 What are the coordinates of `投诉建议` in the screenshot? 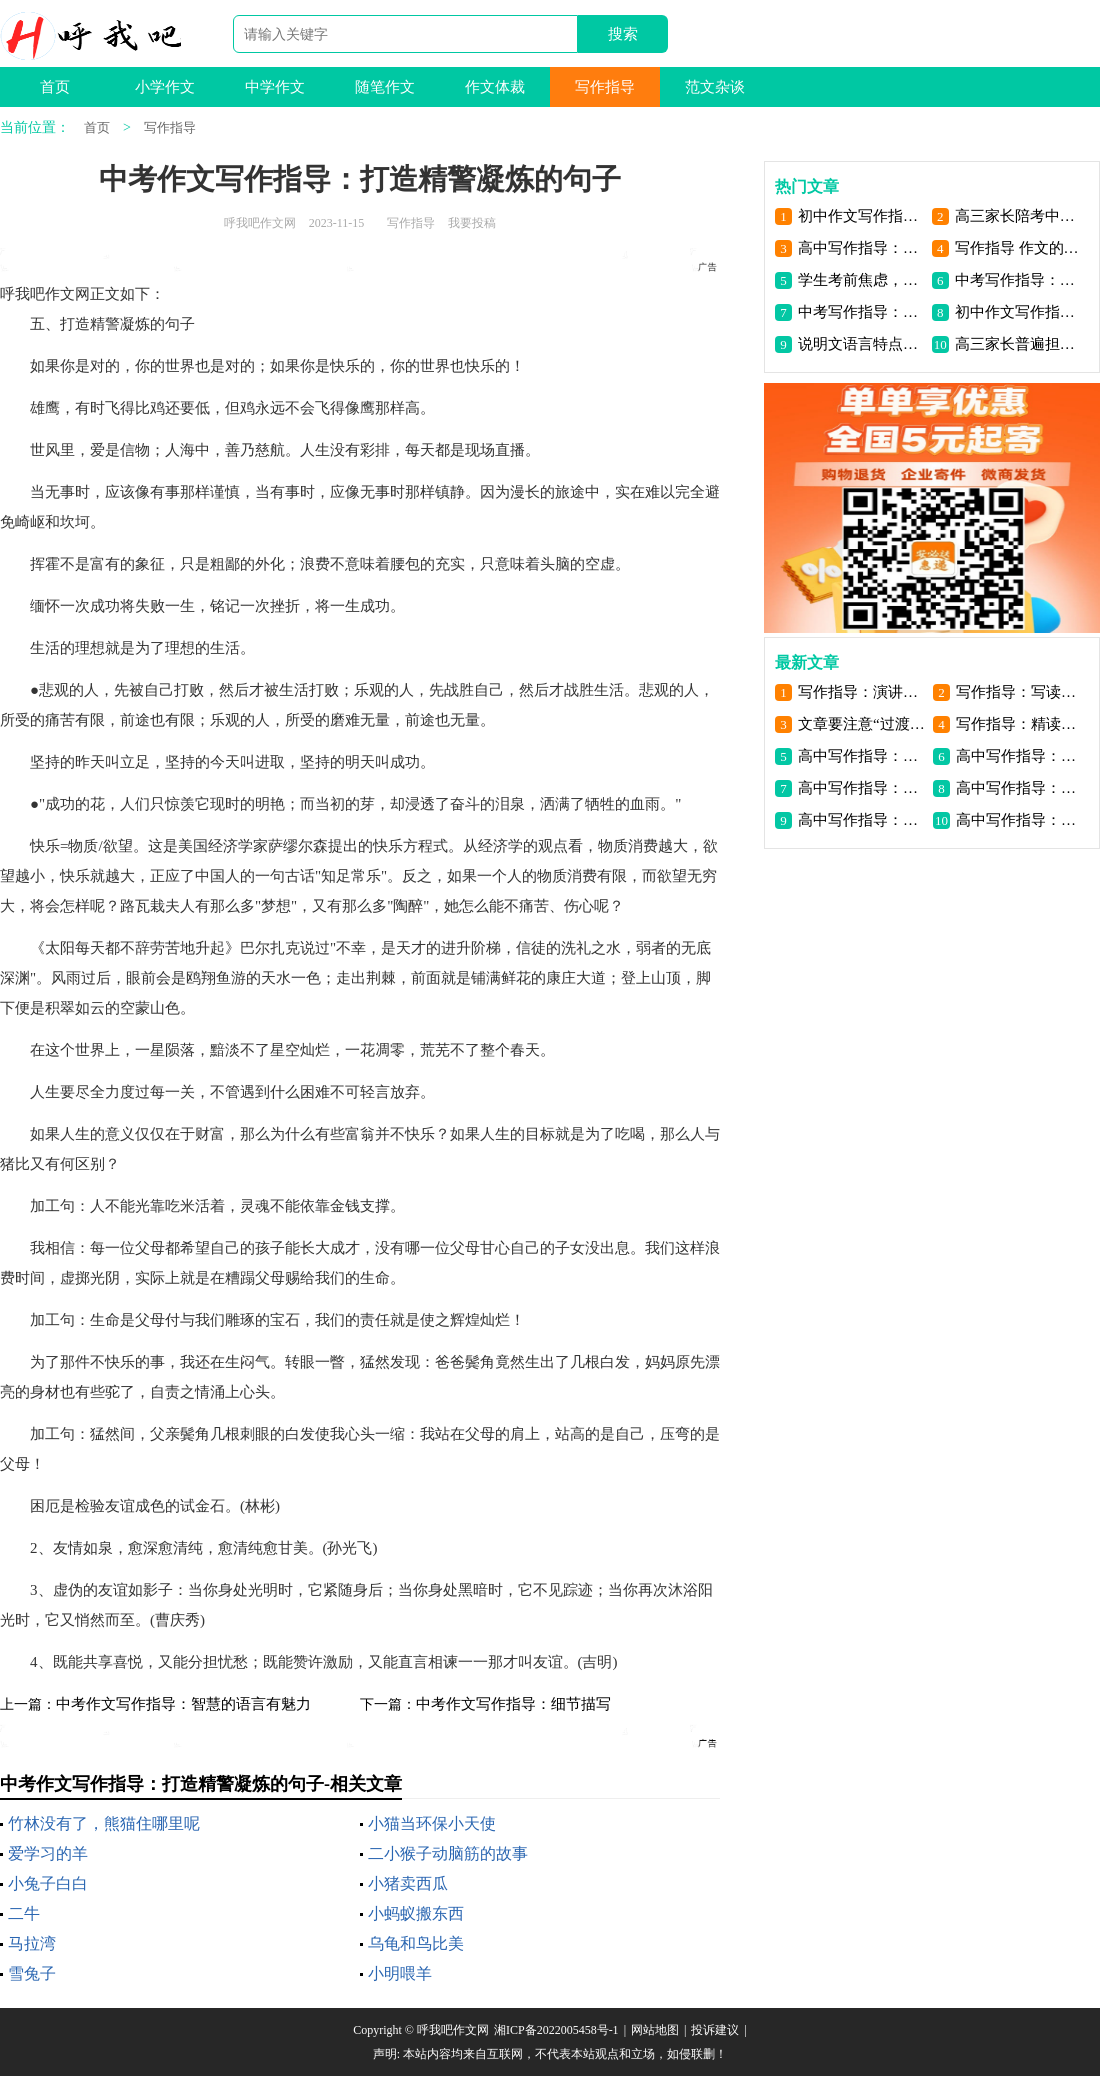 It's located at (715, 2030).